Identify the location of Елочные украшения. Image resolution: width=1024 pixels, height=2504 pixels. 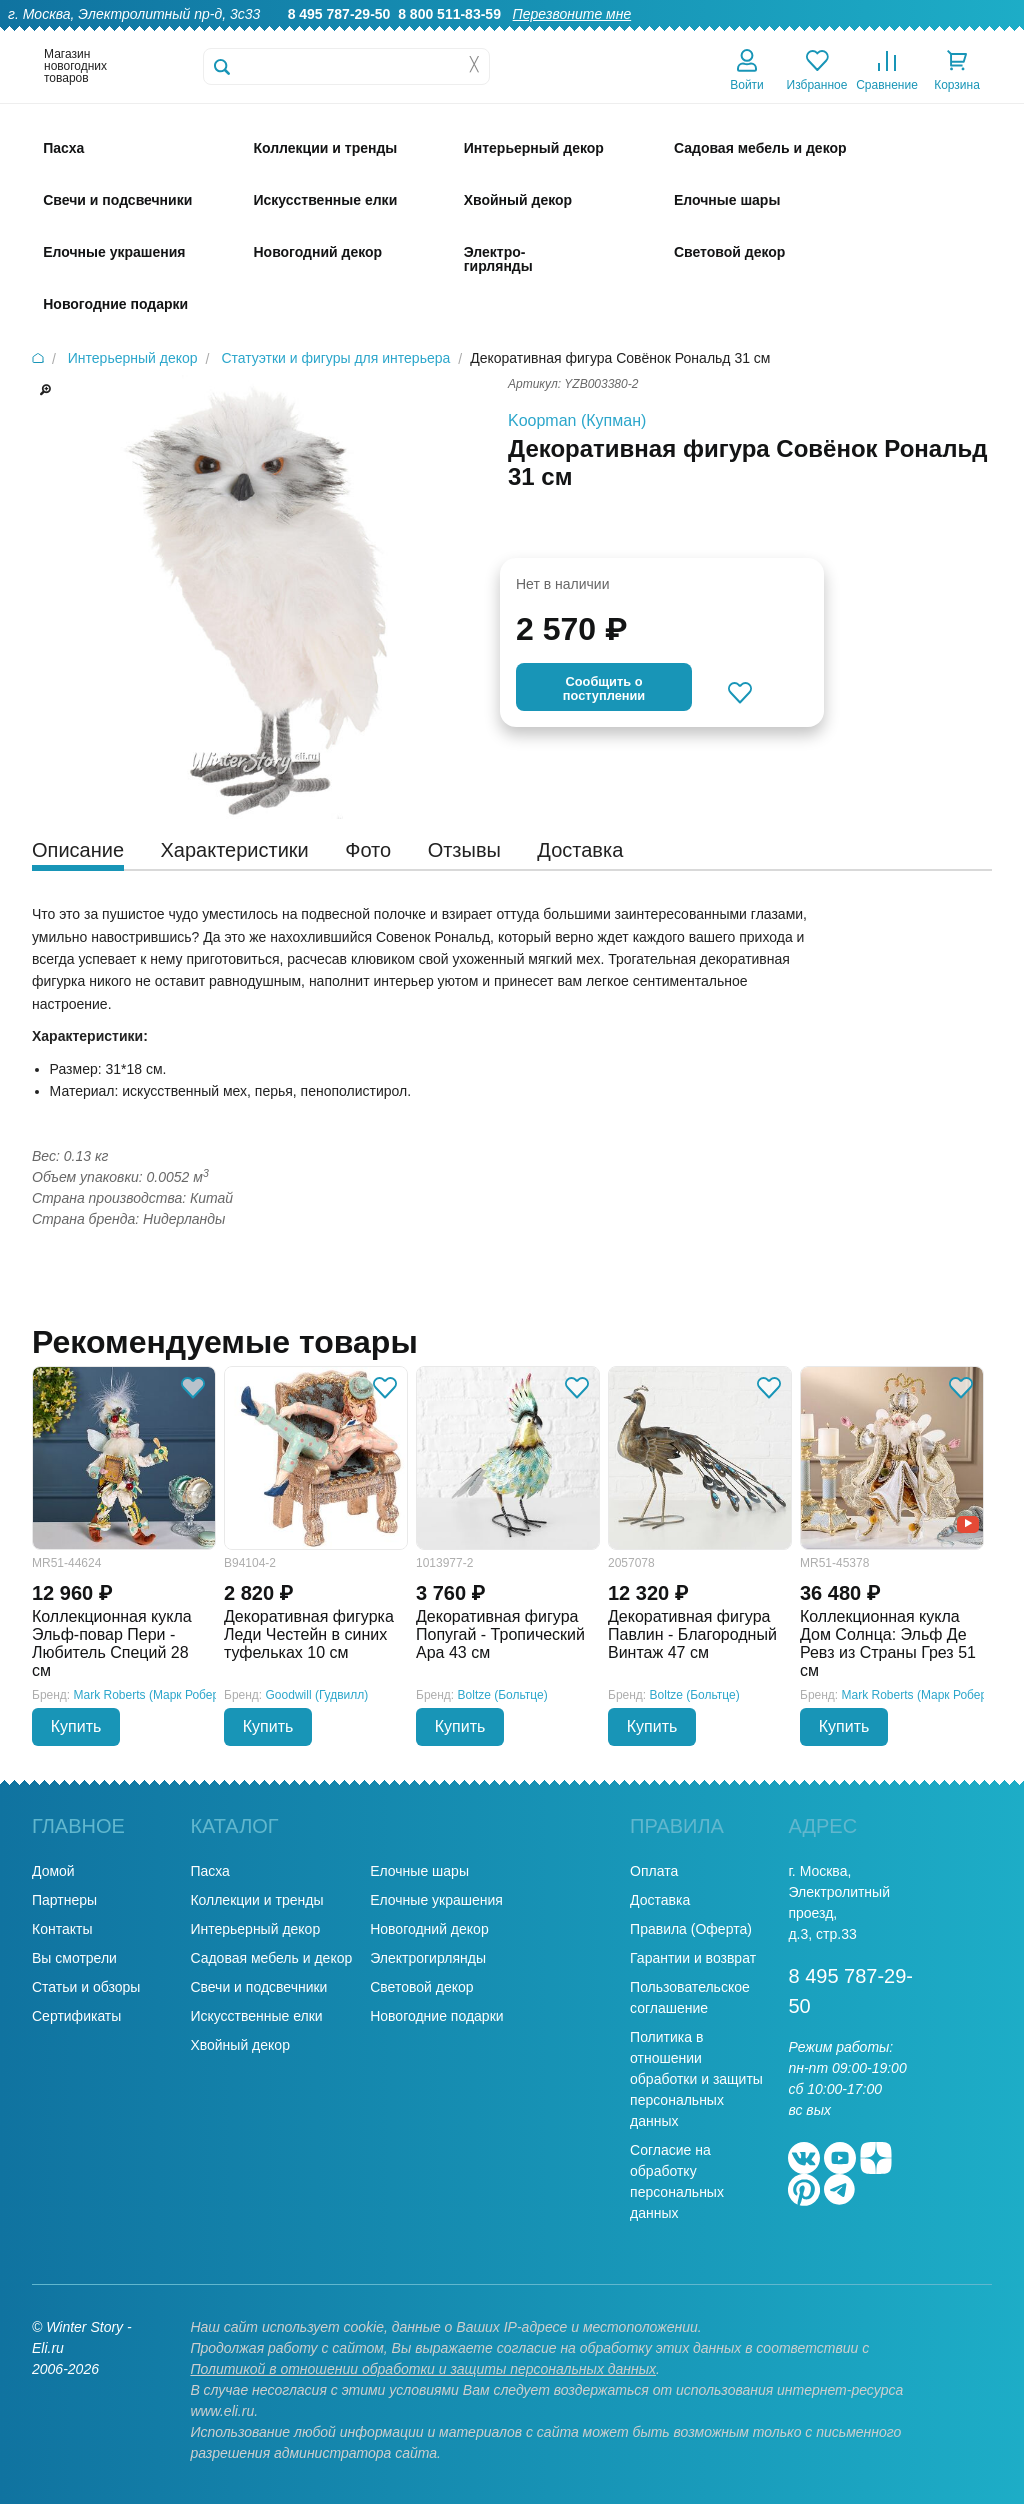
(436, 1900).